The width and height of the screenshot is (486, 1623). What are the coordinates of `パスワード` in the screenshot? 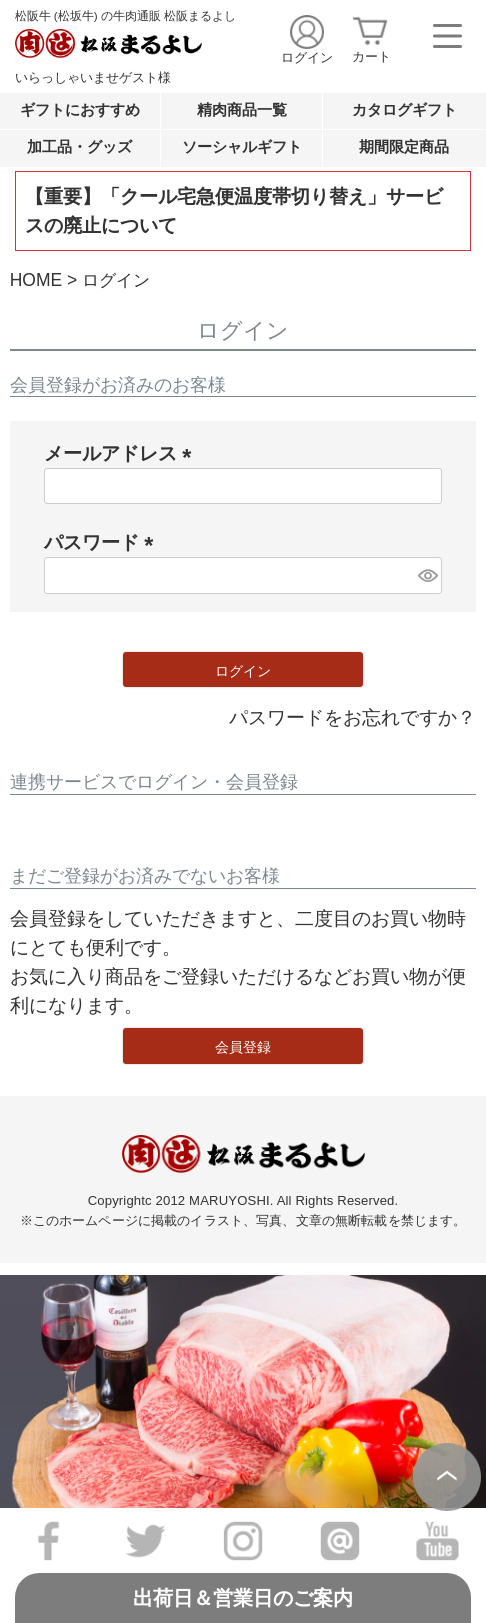 It's located at (104, 542).